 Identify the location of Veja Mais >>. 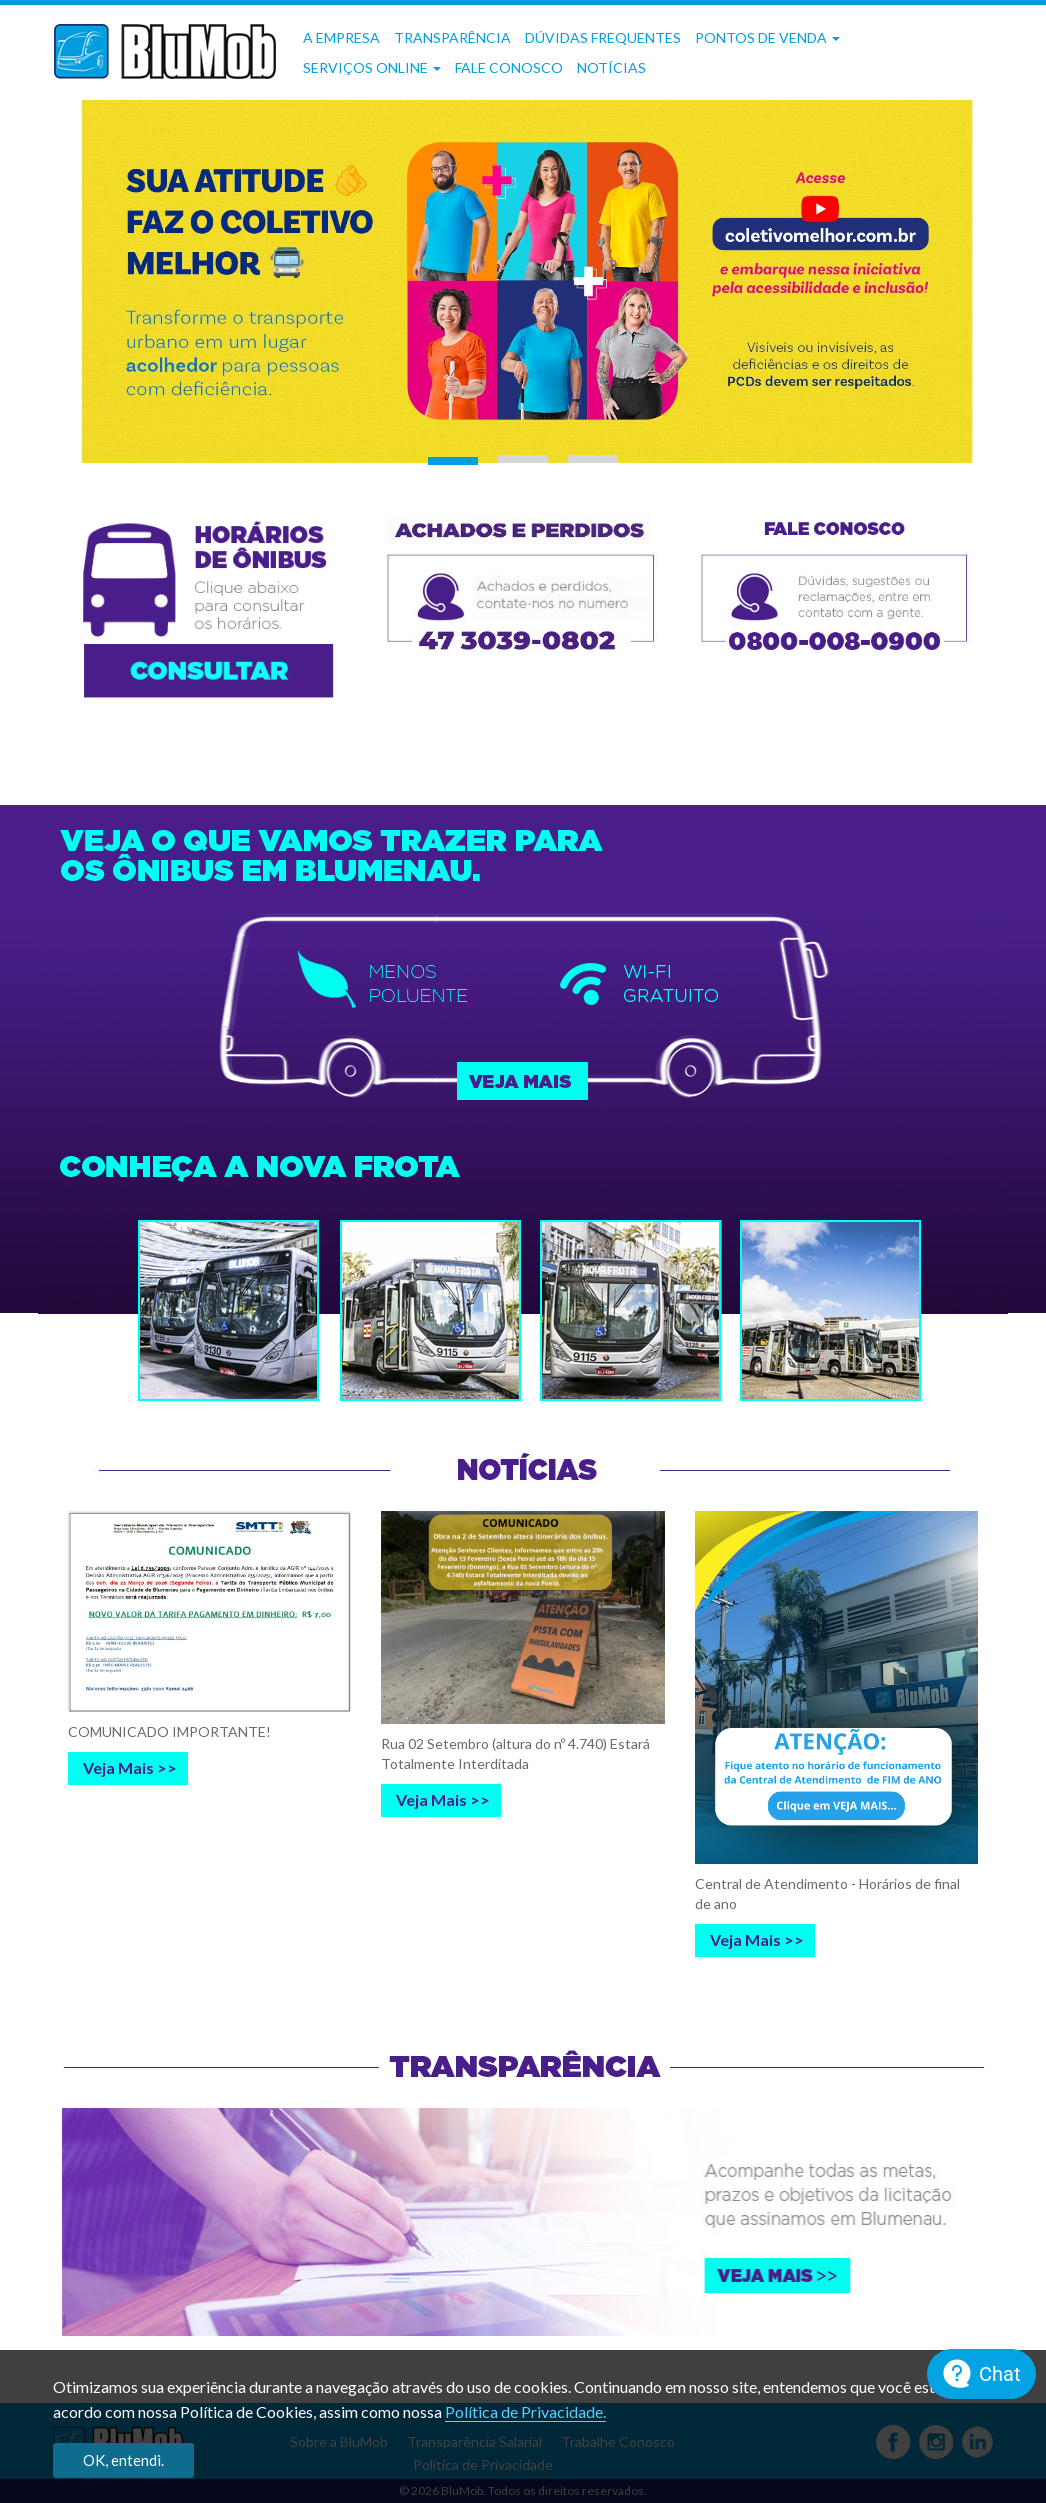
(130, 1767).